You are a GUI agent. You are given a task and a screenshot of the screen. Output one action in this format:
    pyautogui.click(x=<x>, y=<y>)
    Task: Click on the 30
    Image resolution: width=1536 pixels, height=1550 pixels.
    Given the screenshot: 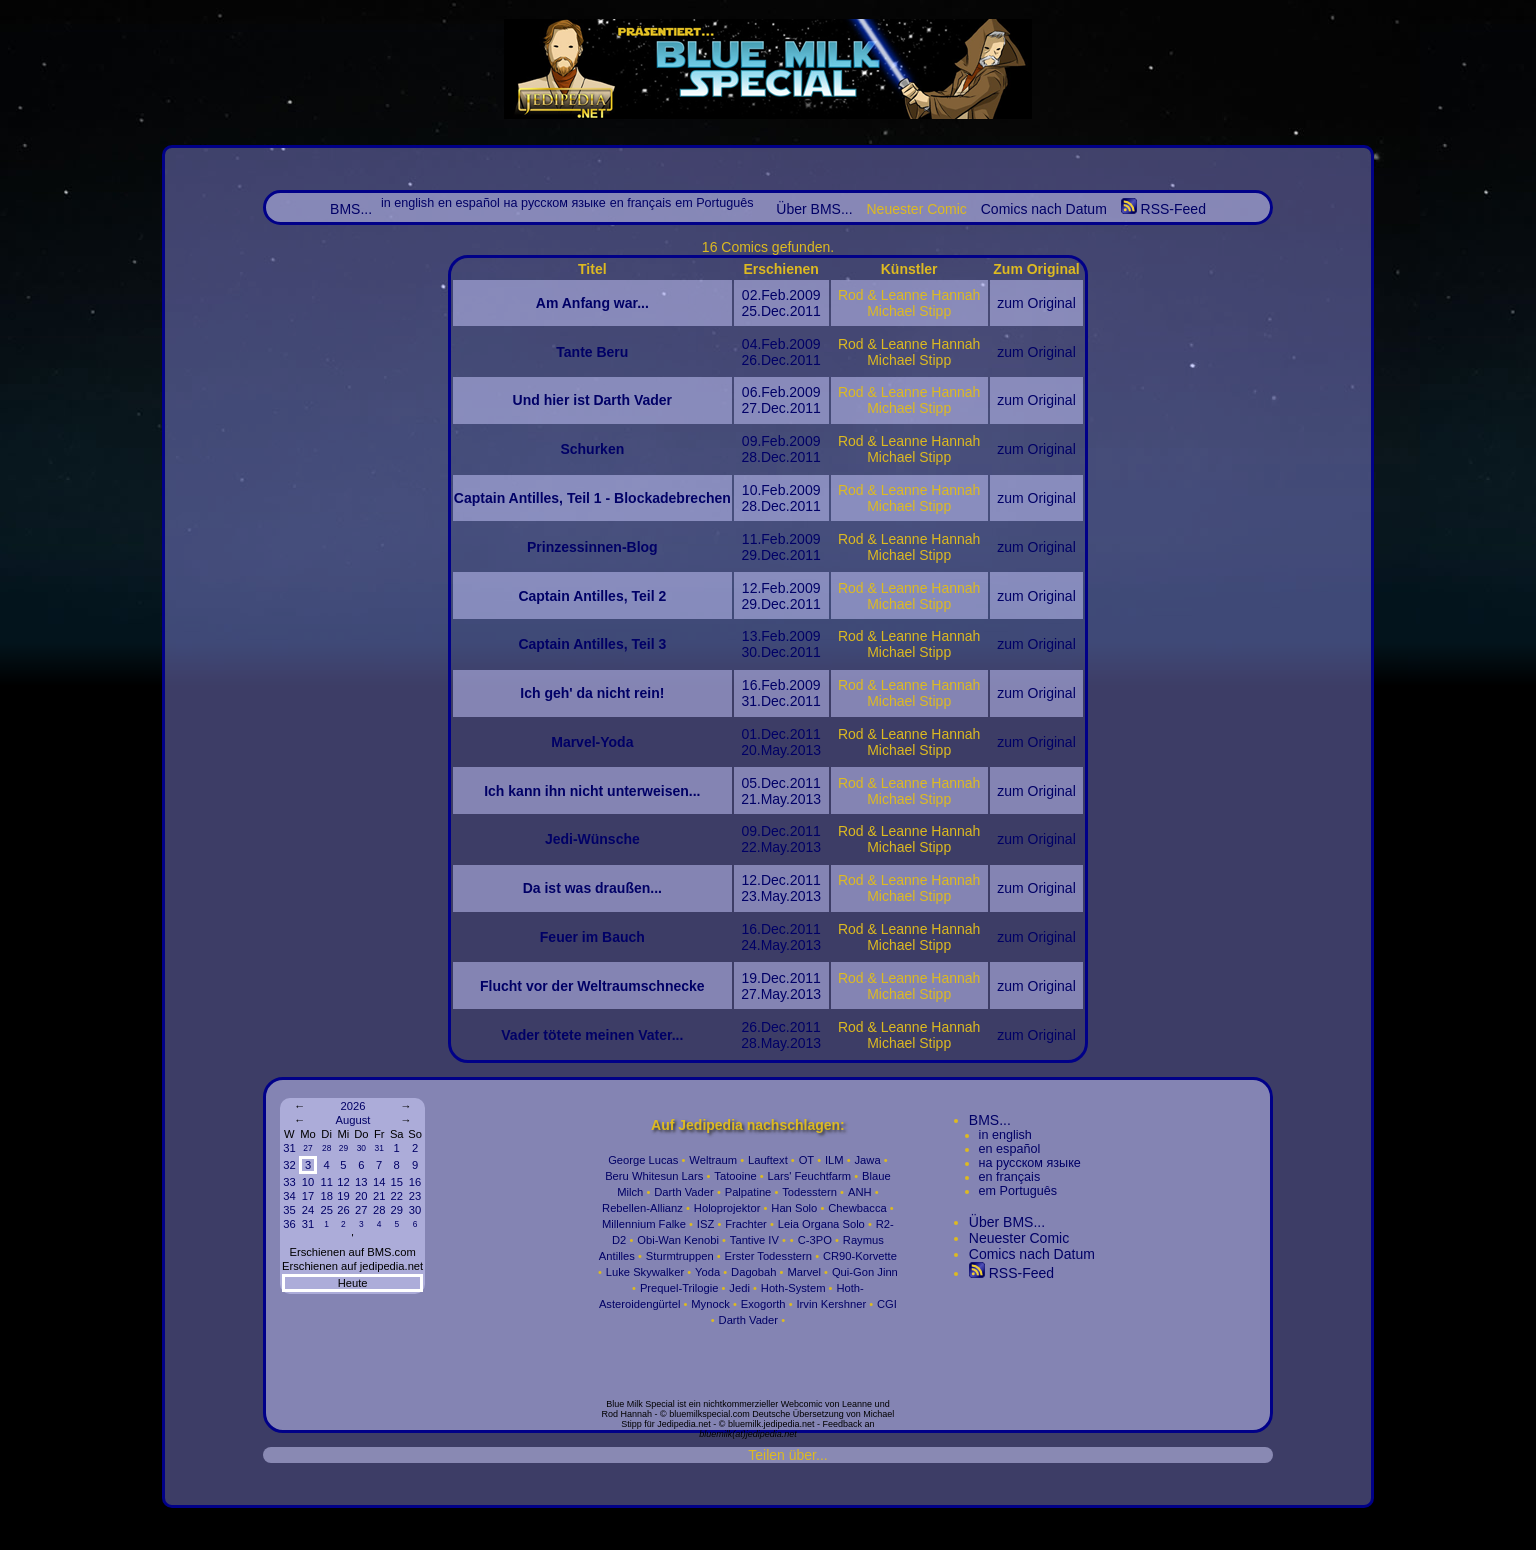 What is the action you would take?
    pyautogui.click(x=361, y=1148)
    